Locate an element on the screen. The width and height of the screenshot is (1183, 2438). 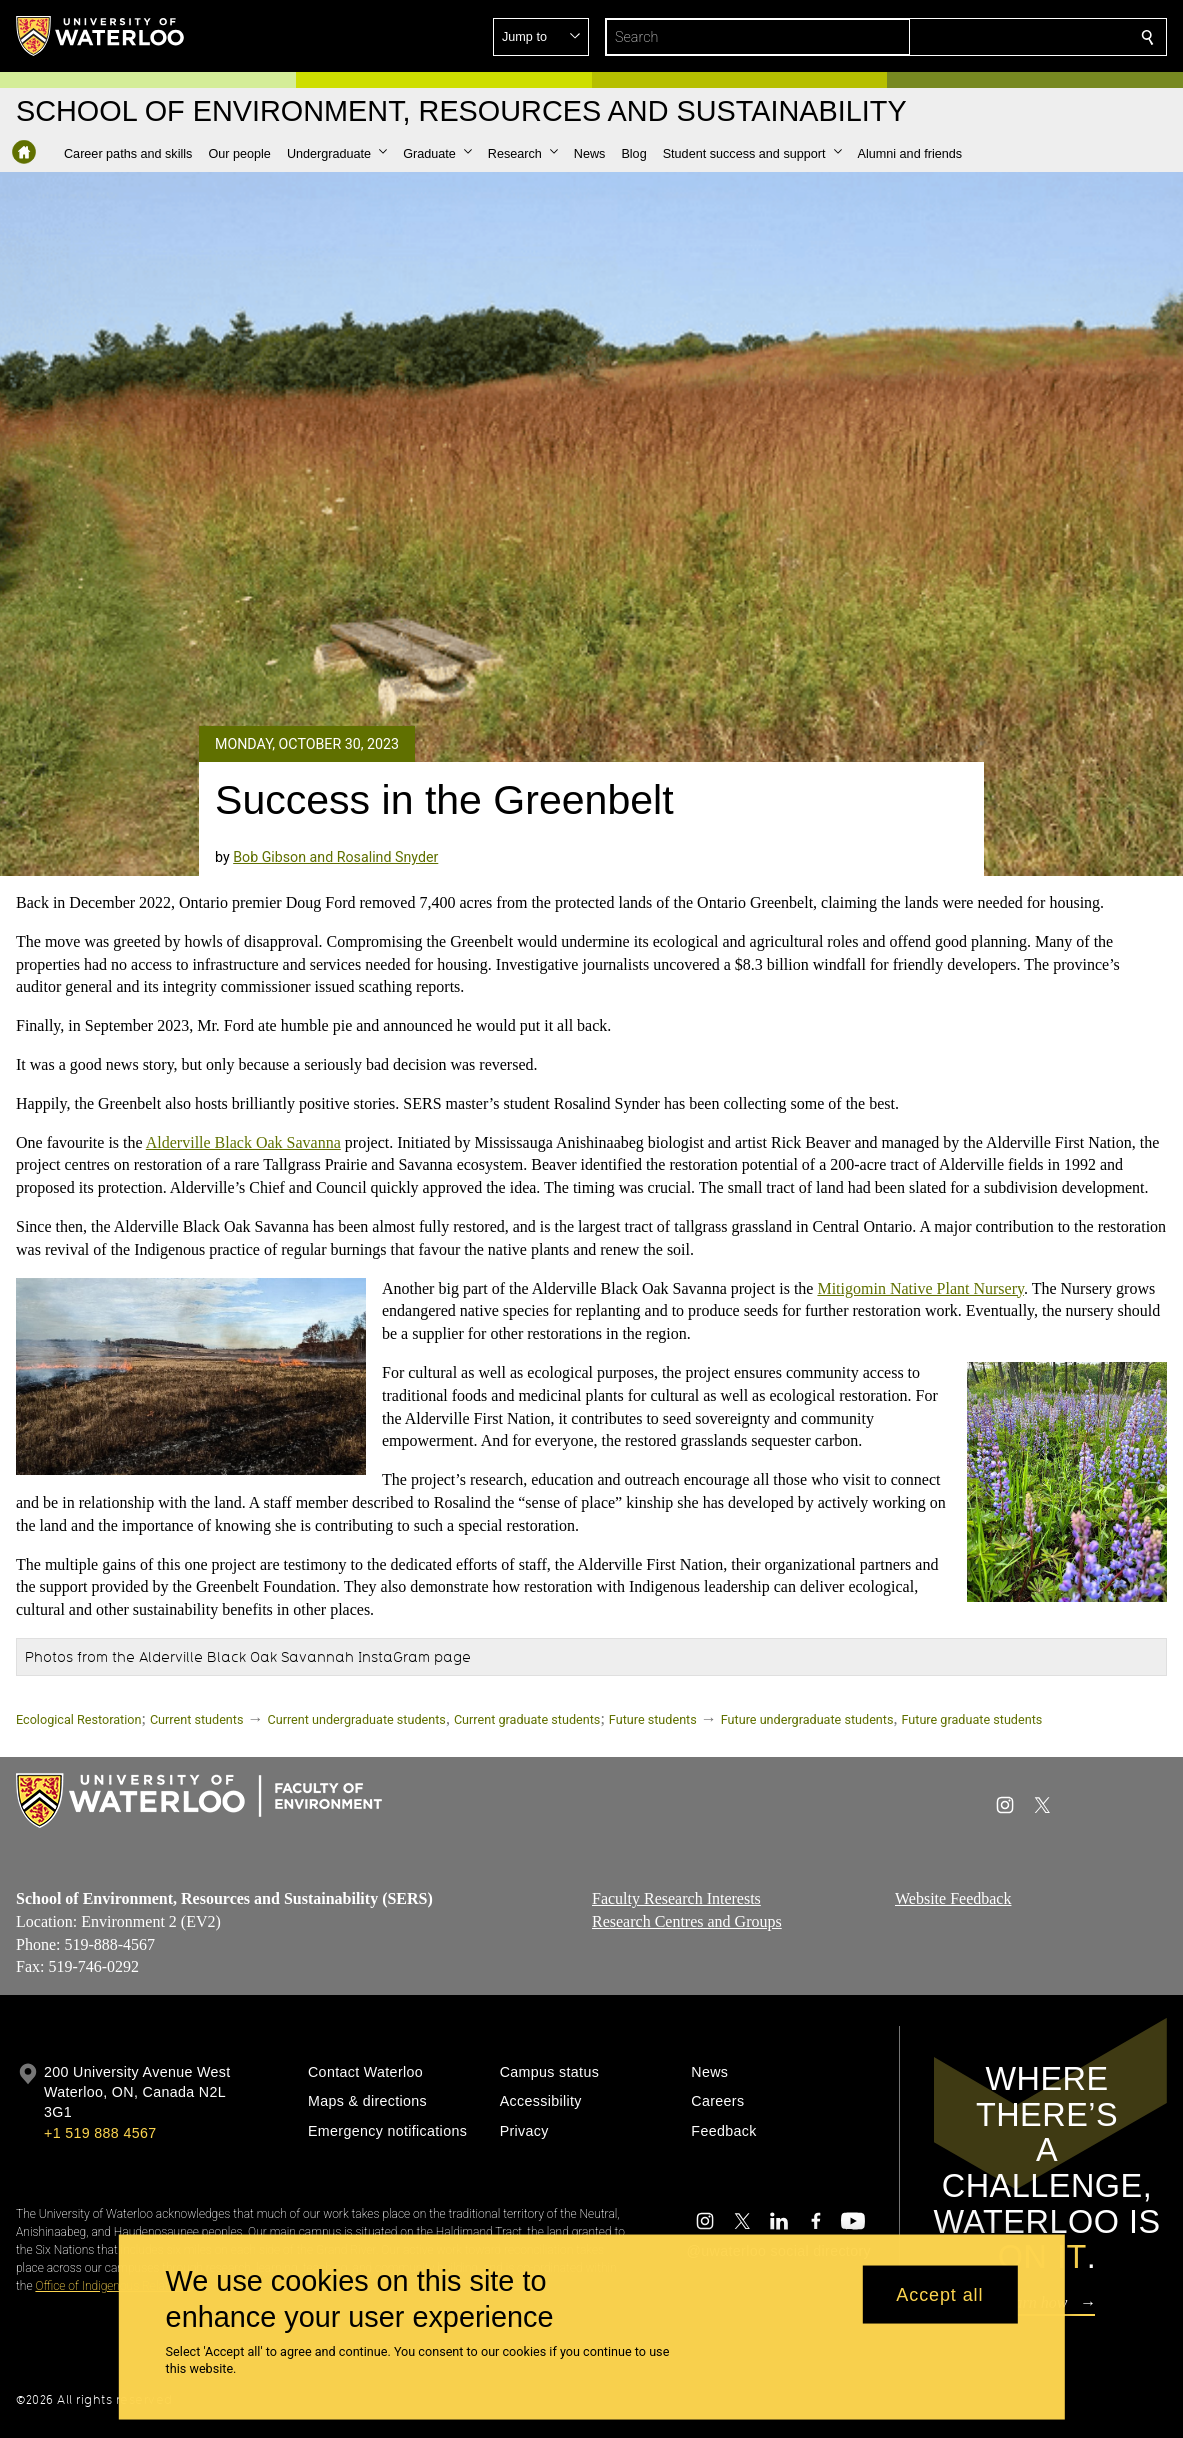
Future graduate students is located at coordinates (971, 1719).